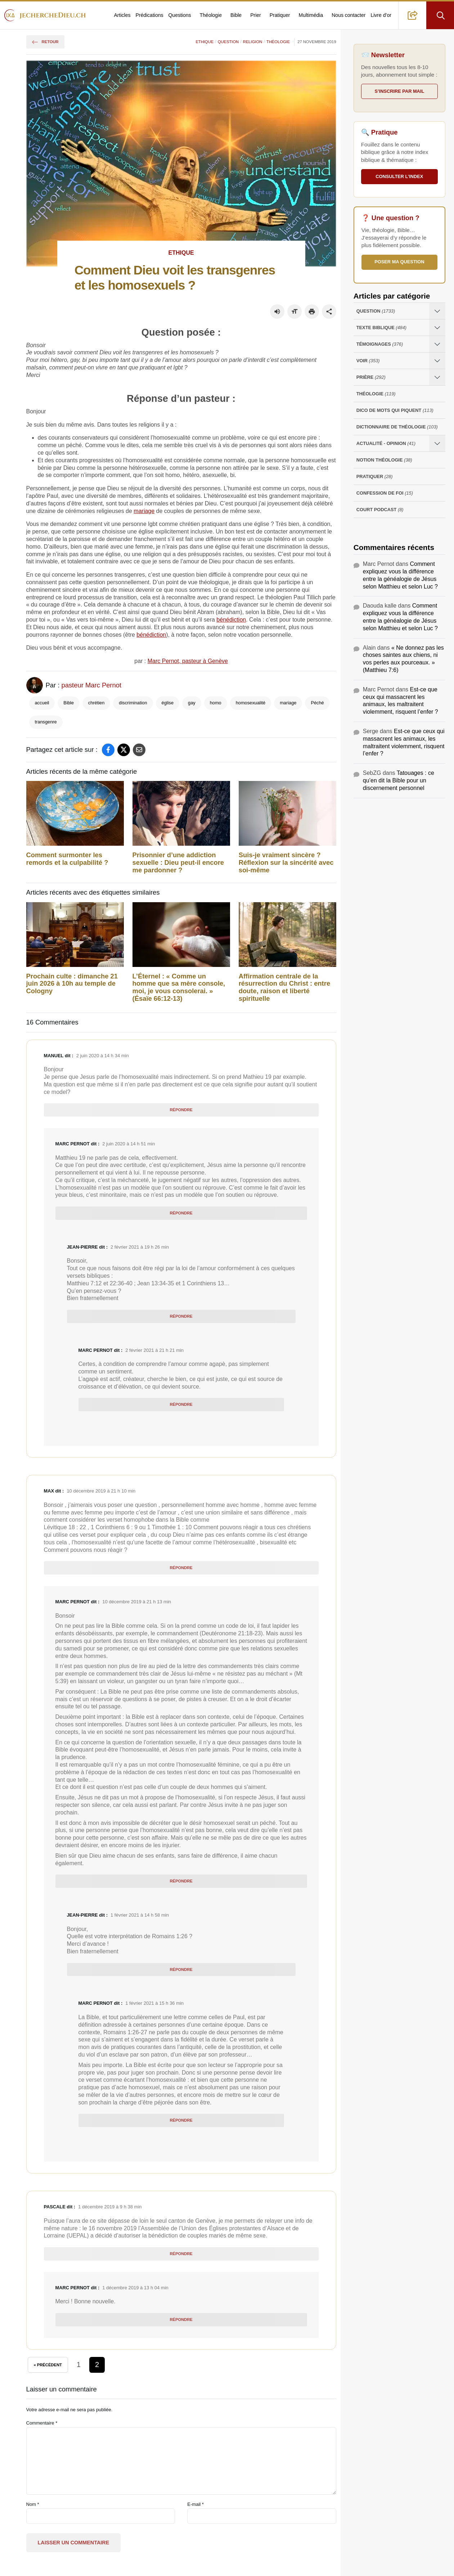  What do you see at coordinates (178, 862) in the screenshot?
I see `Prisonnier d’une addiction sexuelle : Dieu peut-il encore me pardonner ?` at bounding box center [178, 862].